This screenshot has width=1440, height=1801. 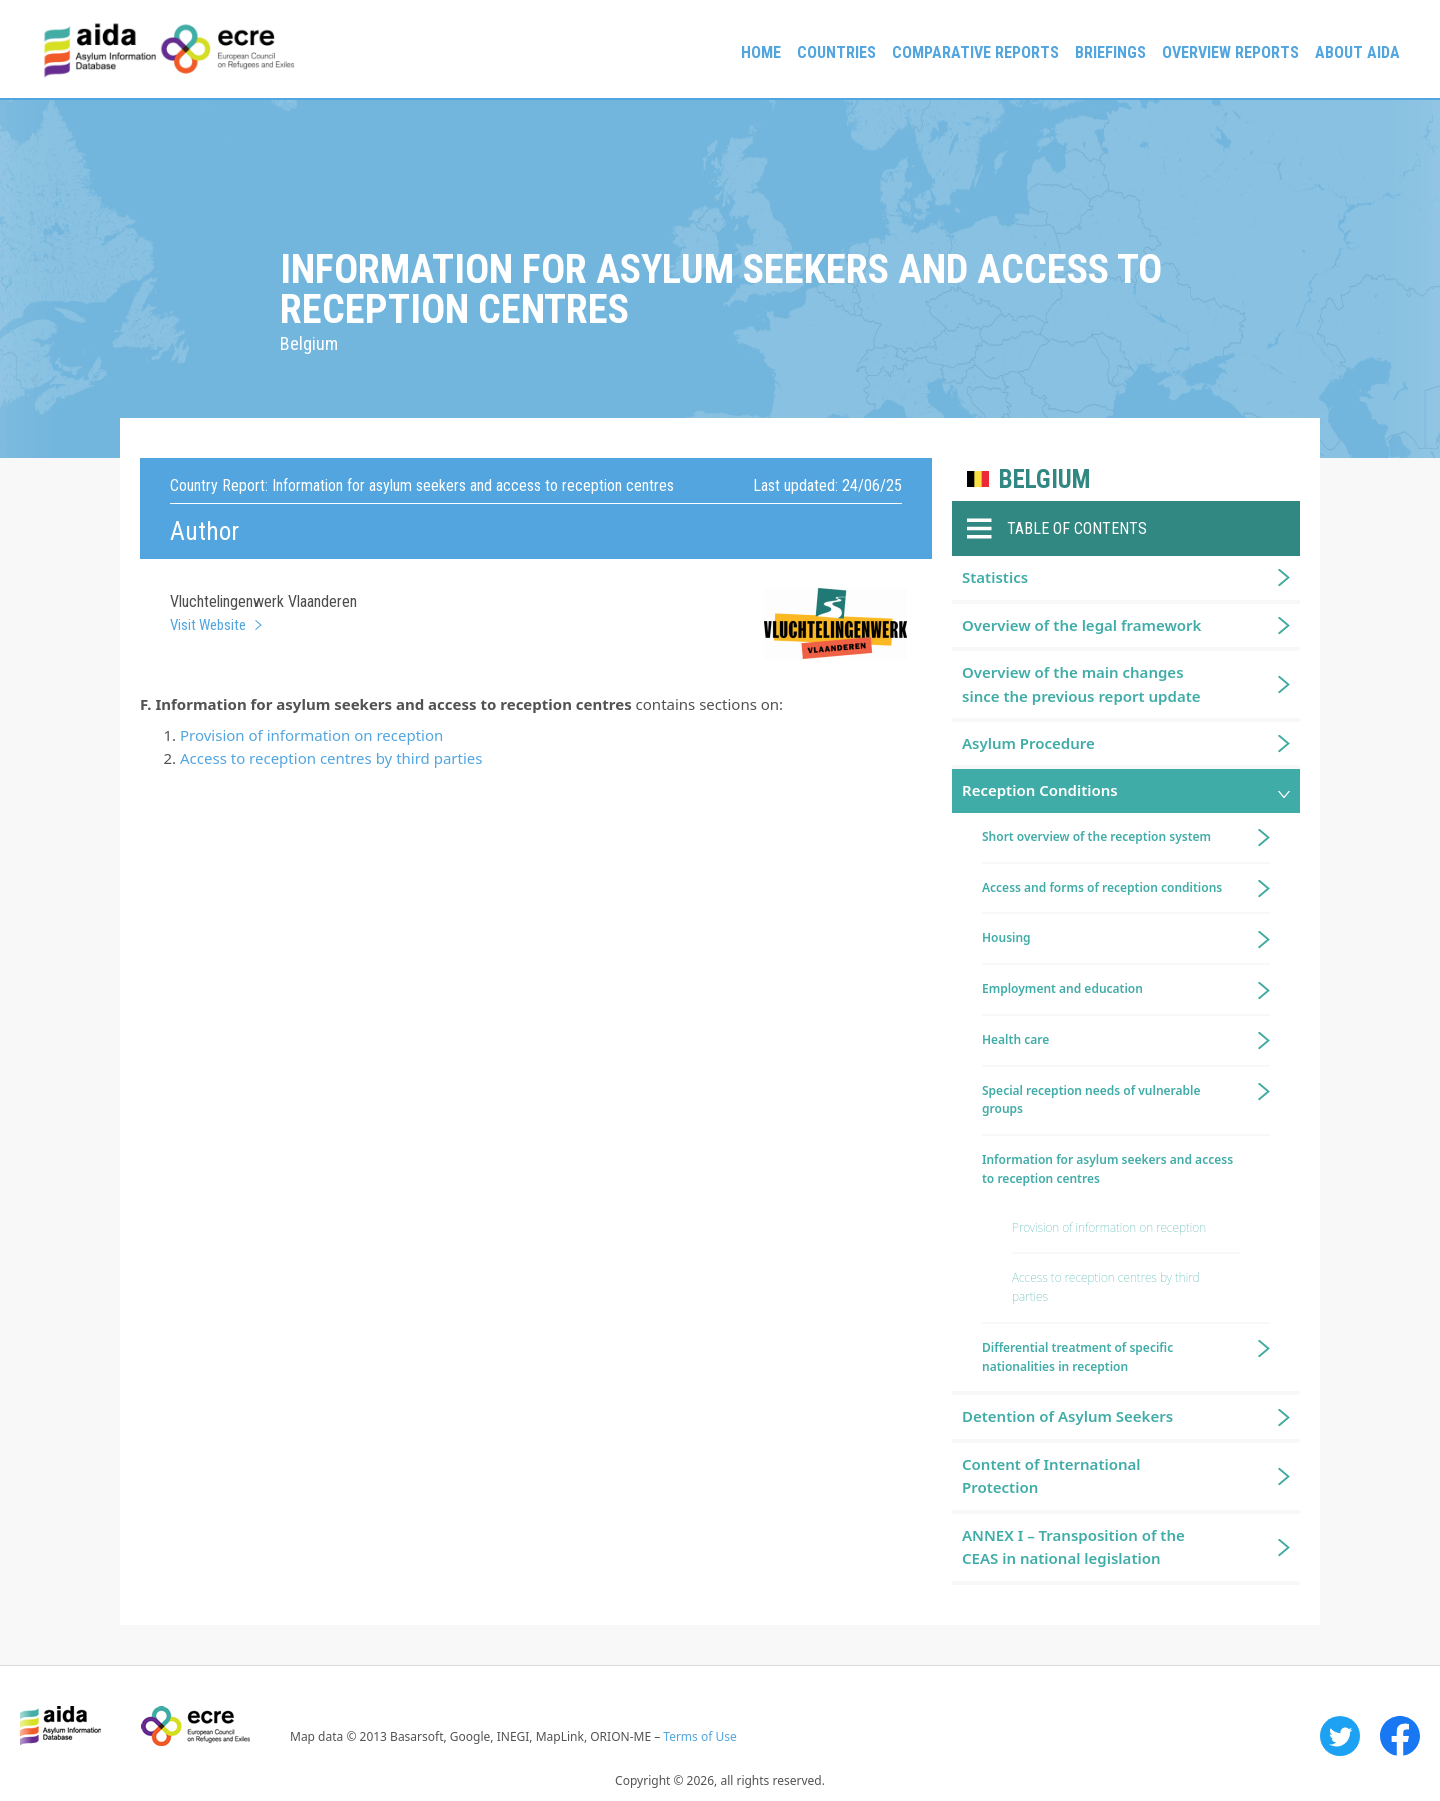 I want to click on Asylum Procedure, so click(x=1028, y=743).